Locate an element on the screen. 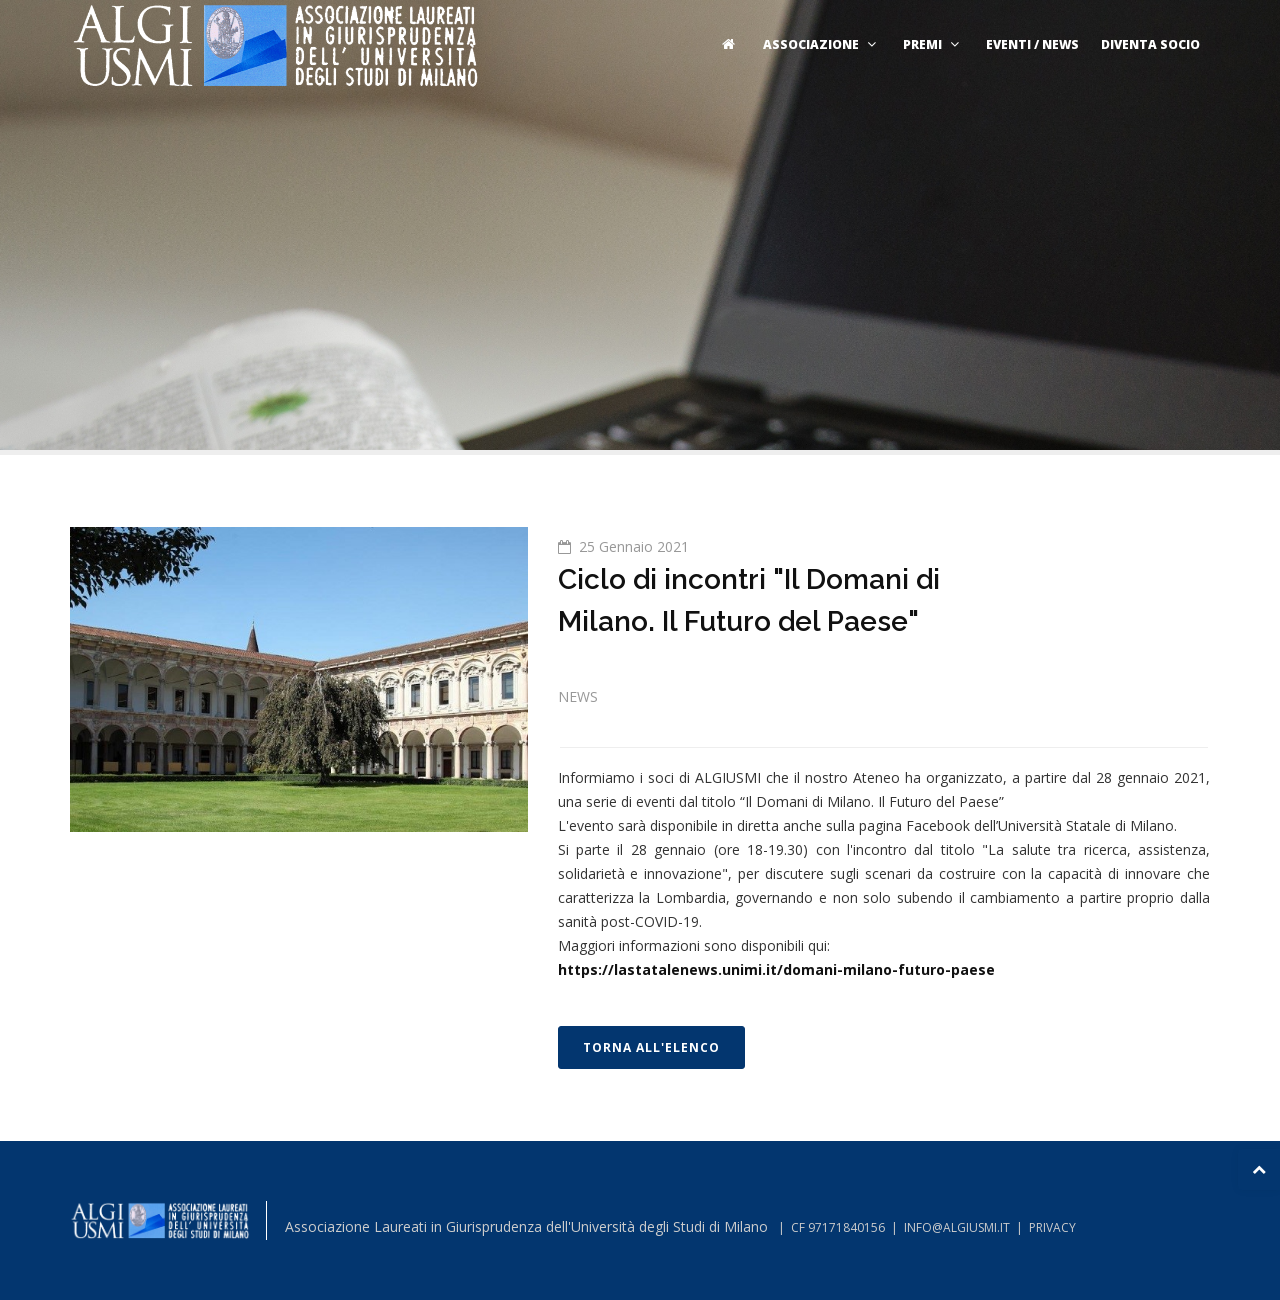  PRIVACY is located at coordinates (1052, 1227).